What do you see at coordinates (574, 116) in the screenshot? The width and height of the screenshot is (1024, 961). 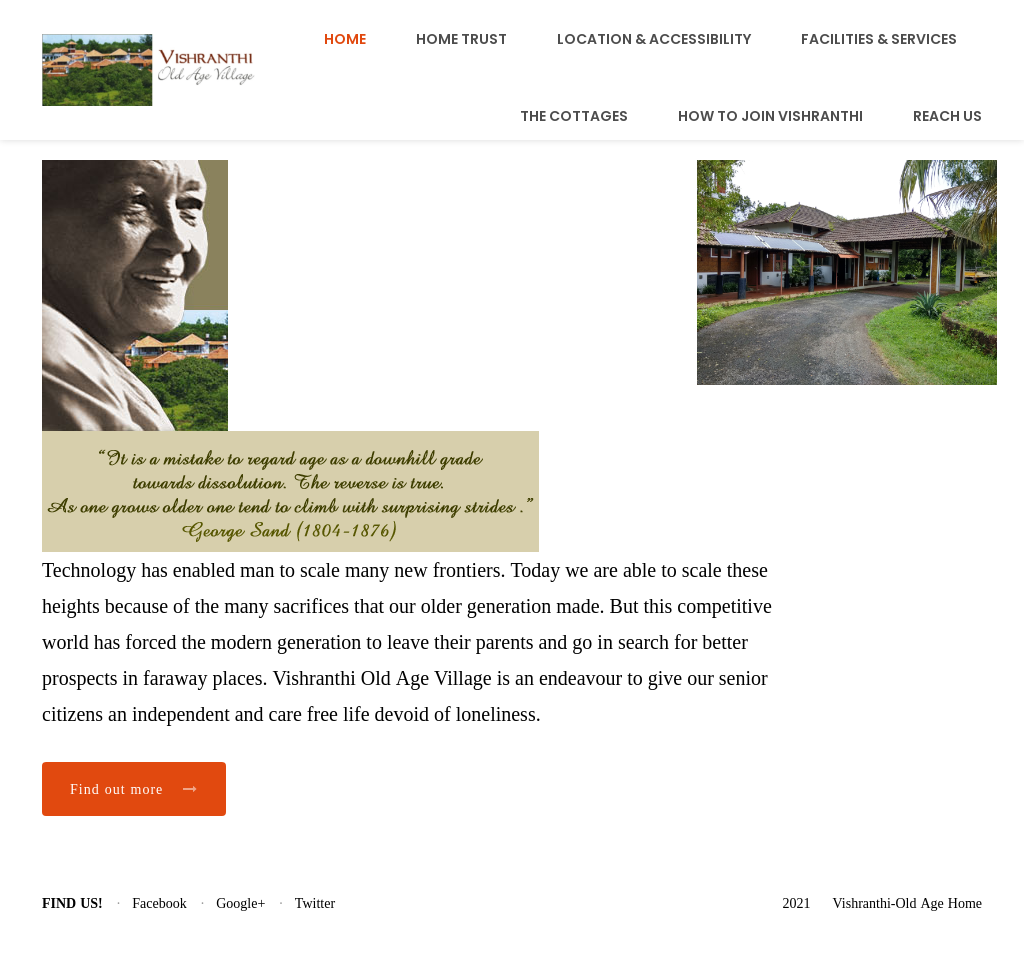 I see `The Cottages` at bounding box center [574, 116].